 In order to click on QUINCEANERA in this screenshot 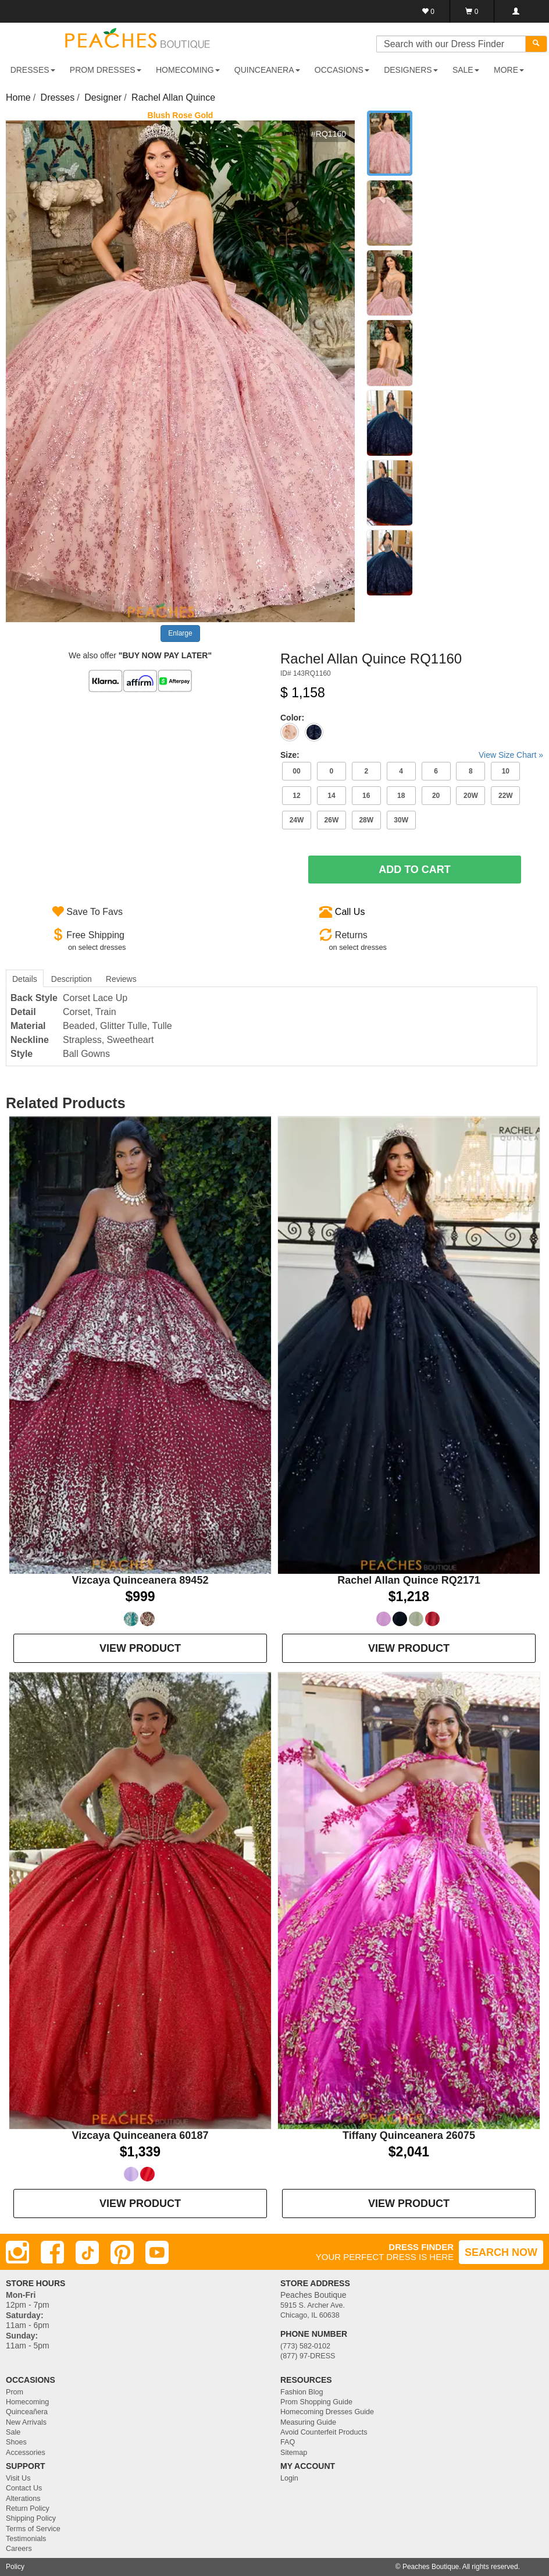, I will do `click(267, 69)`.